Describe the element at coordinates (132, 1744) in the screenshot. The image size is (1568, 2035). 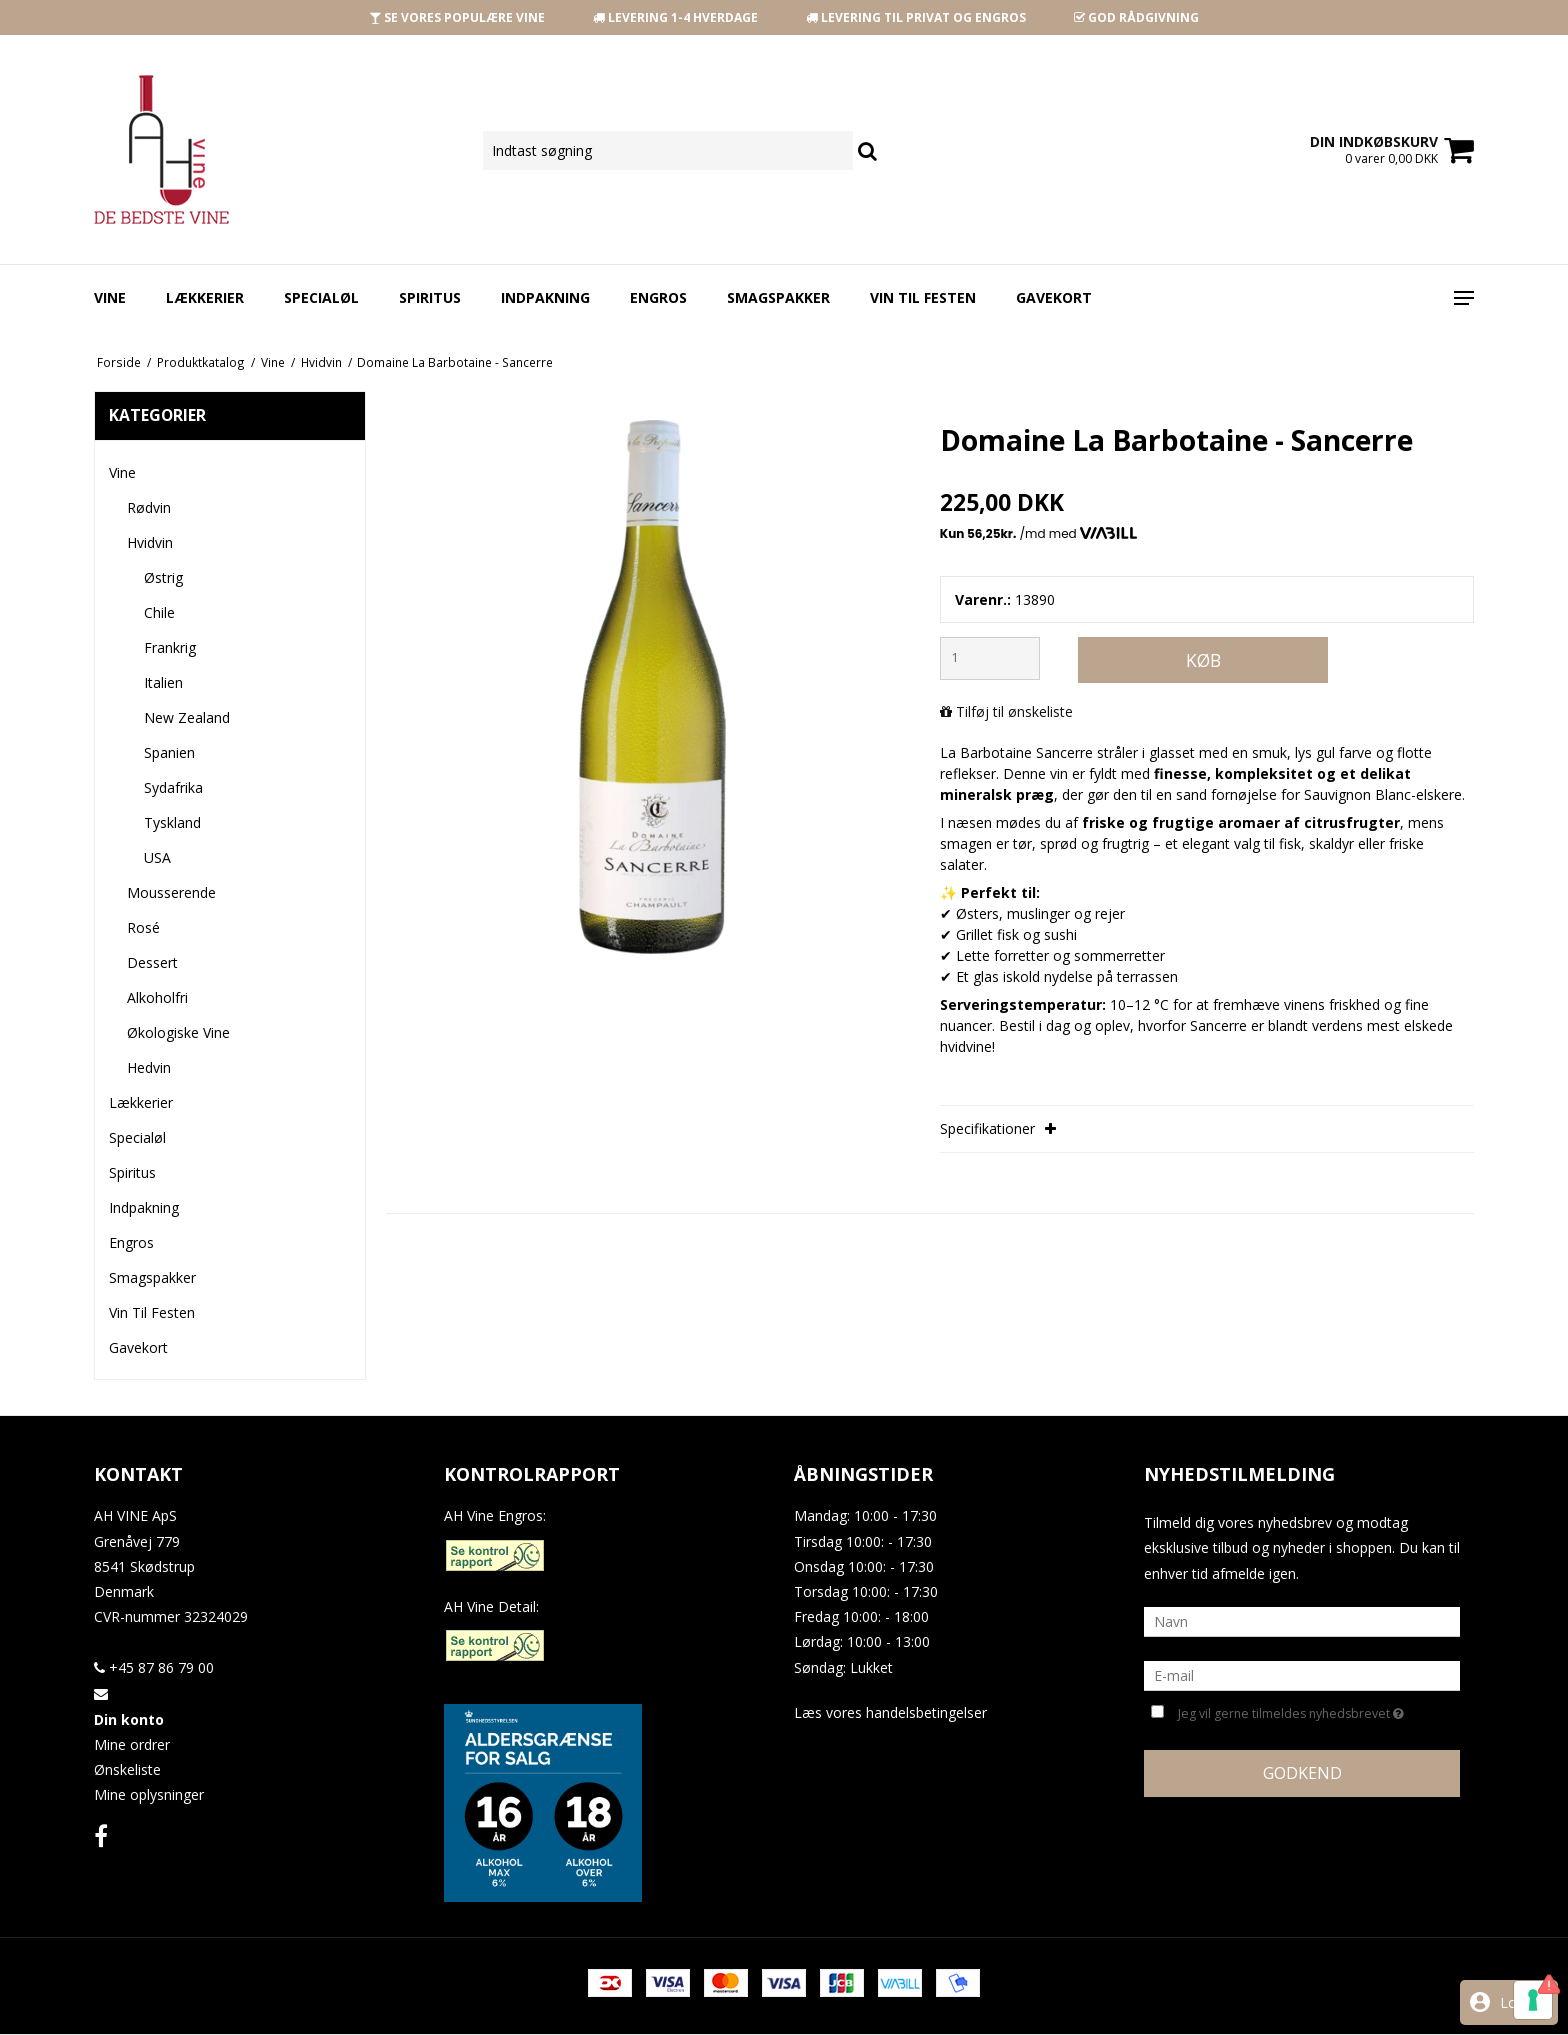
I see `Mine ordrer` at that location.